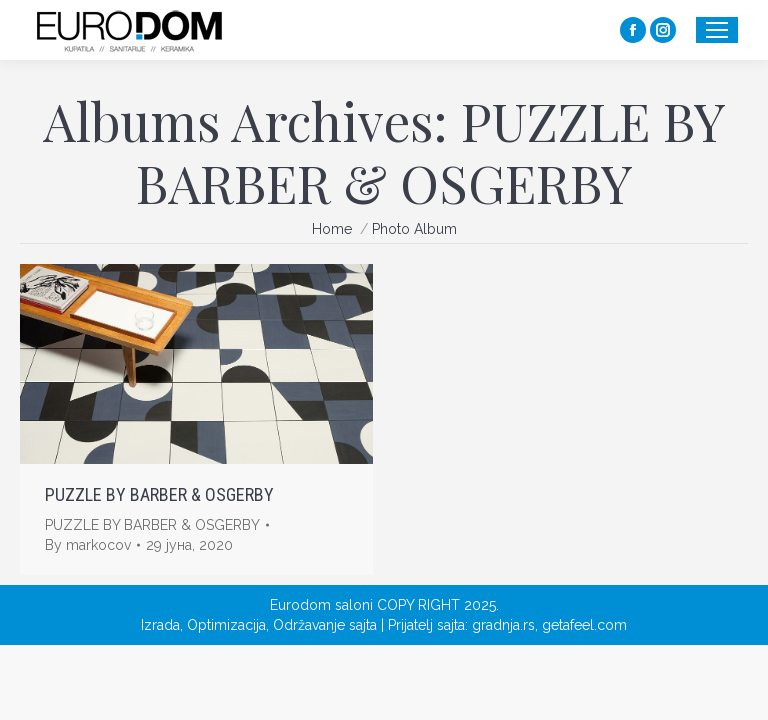 The width and height of the screenshot is (768, 720). What do you see at coordinates (325, 625) in the screenshot?
I see `Održavanje sajta` at bounding box center [325, 625].